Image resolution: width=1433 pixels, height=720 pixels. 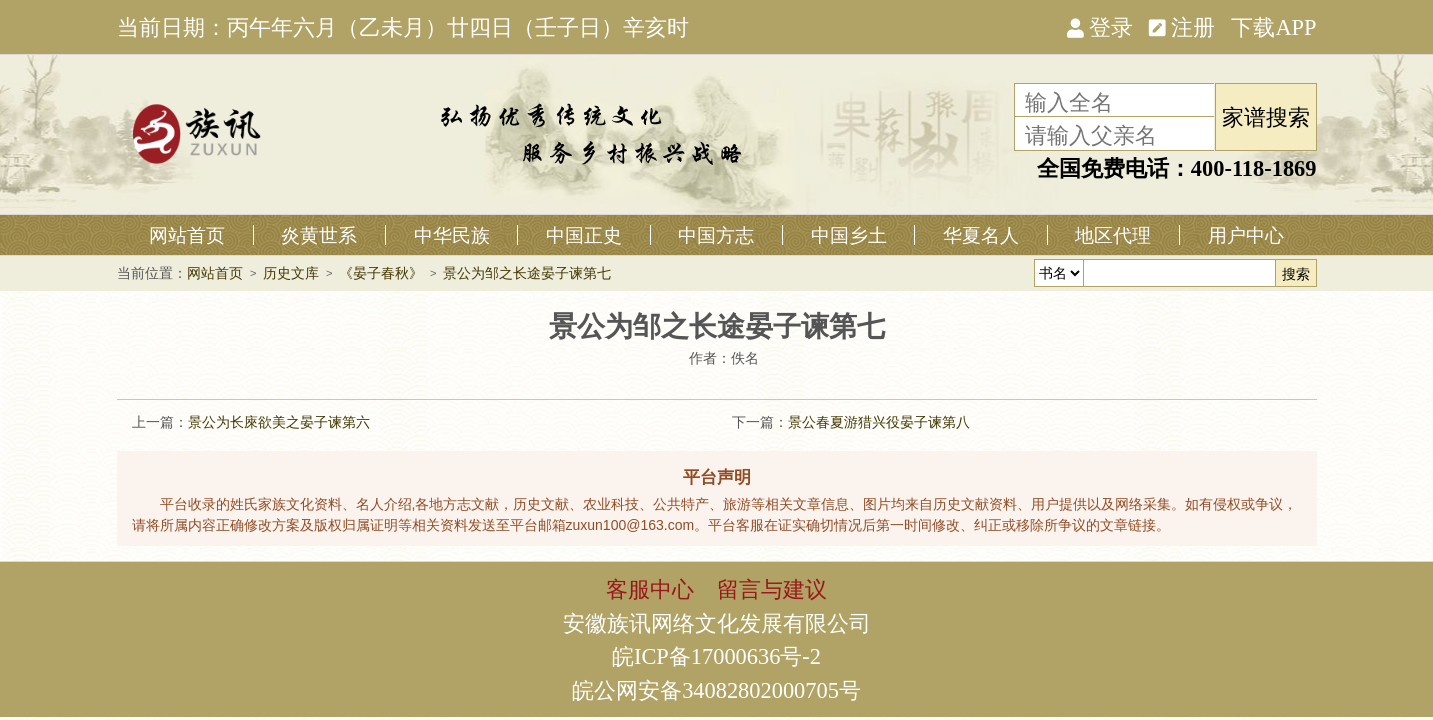 I want to click on 网站首页, so click(x=187, y=235).